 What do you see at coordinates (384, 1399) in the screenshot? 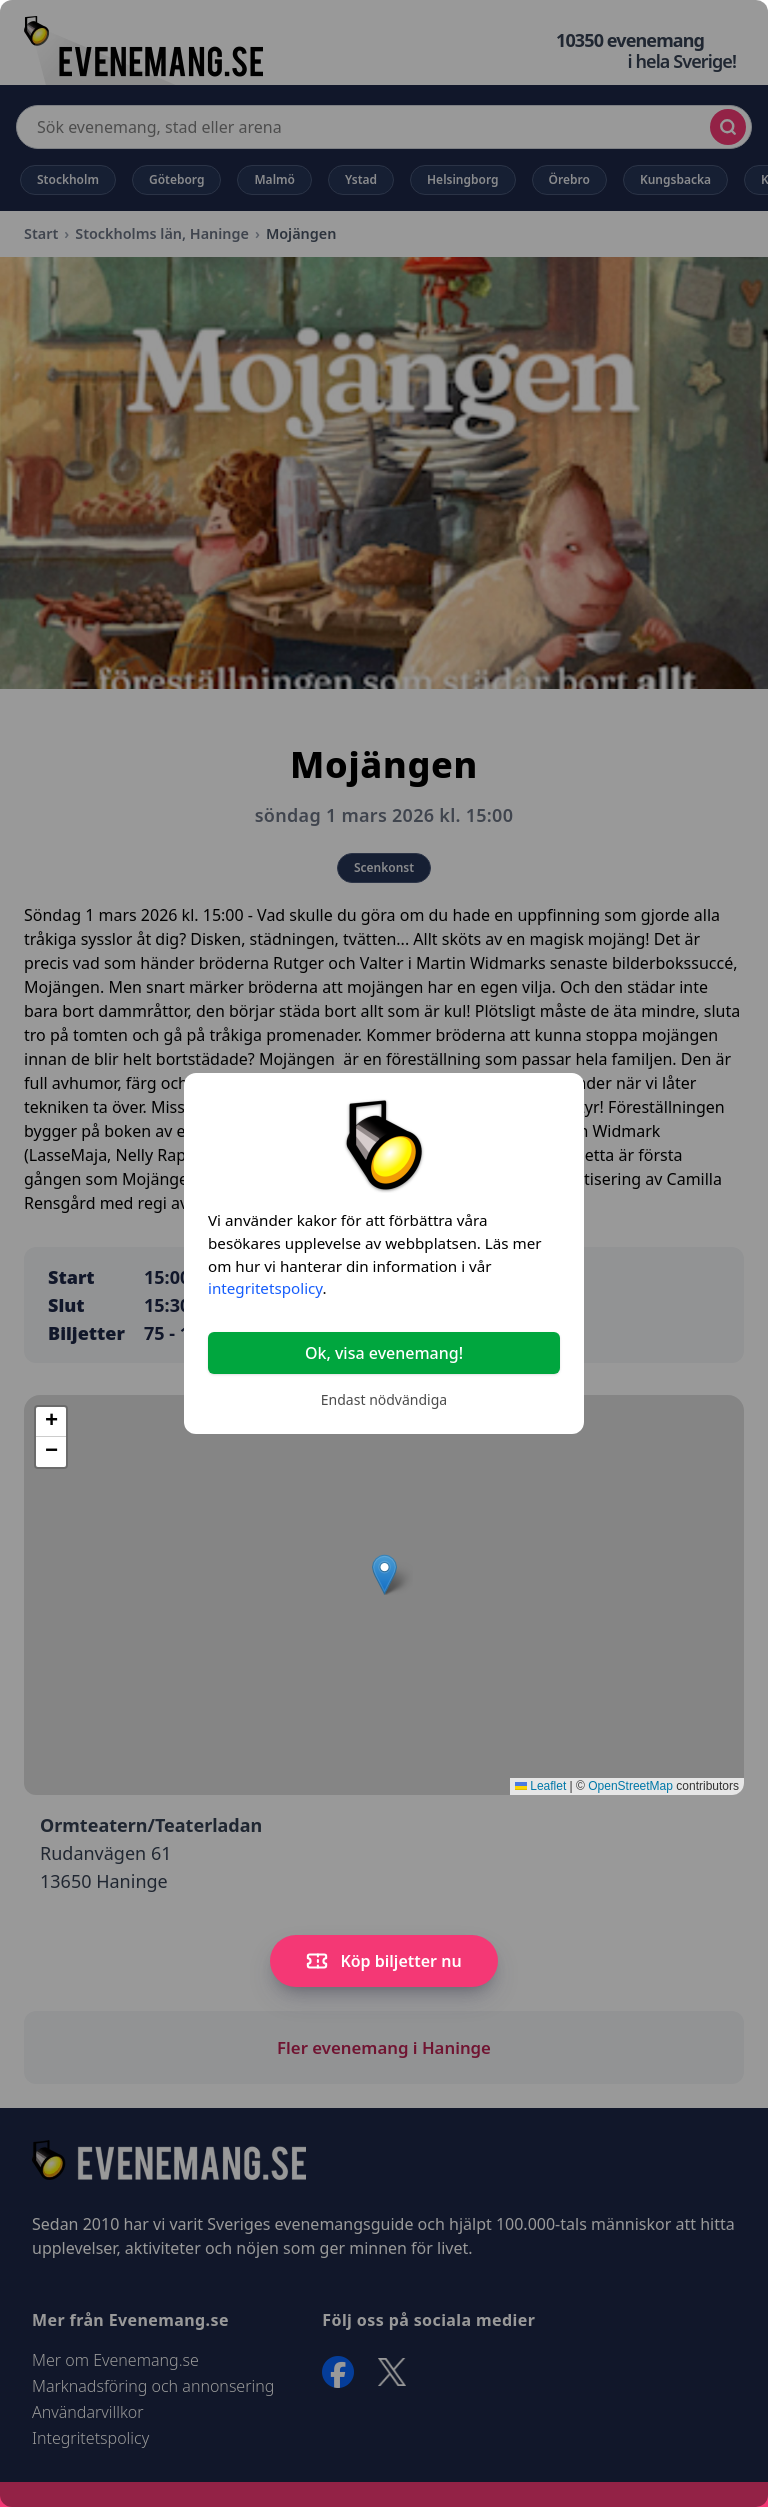
I see `Endast nödvändiga` at bounding box center [384, 1399].